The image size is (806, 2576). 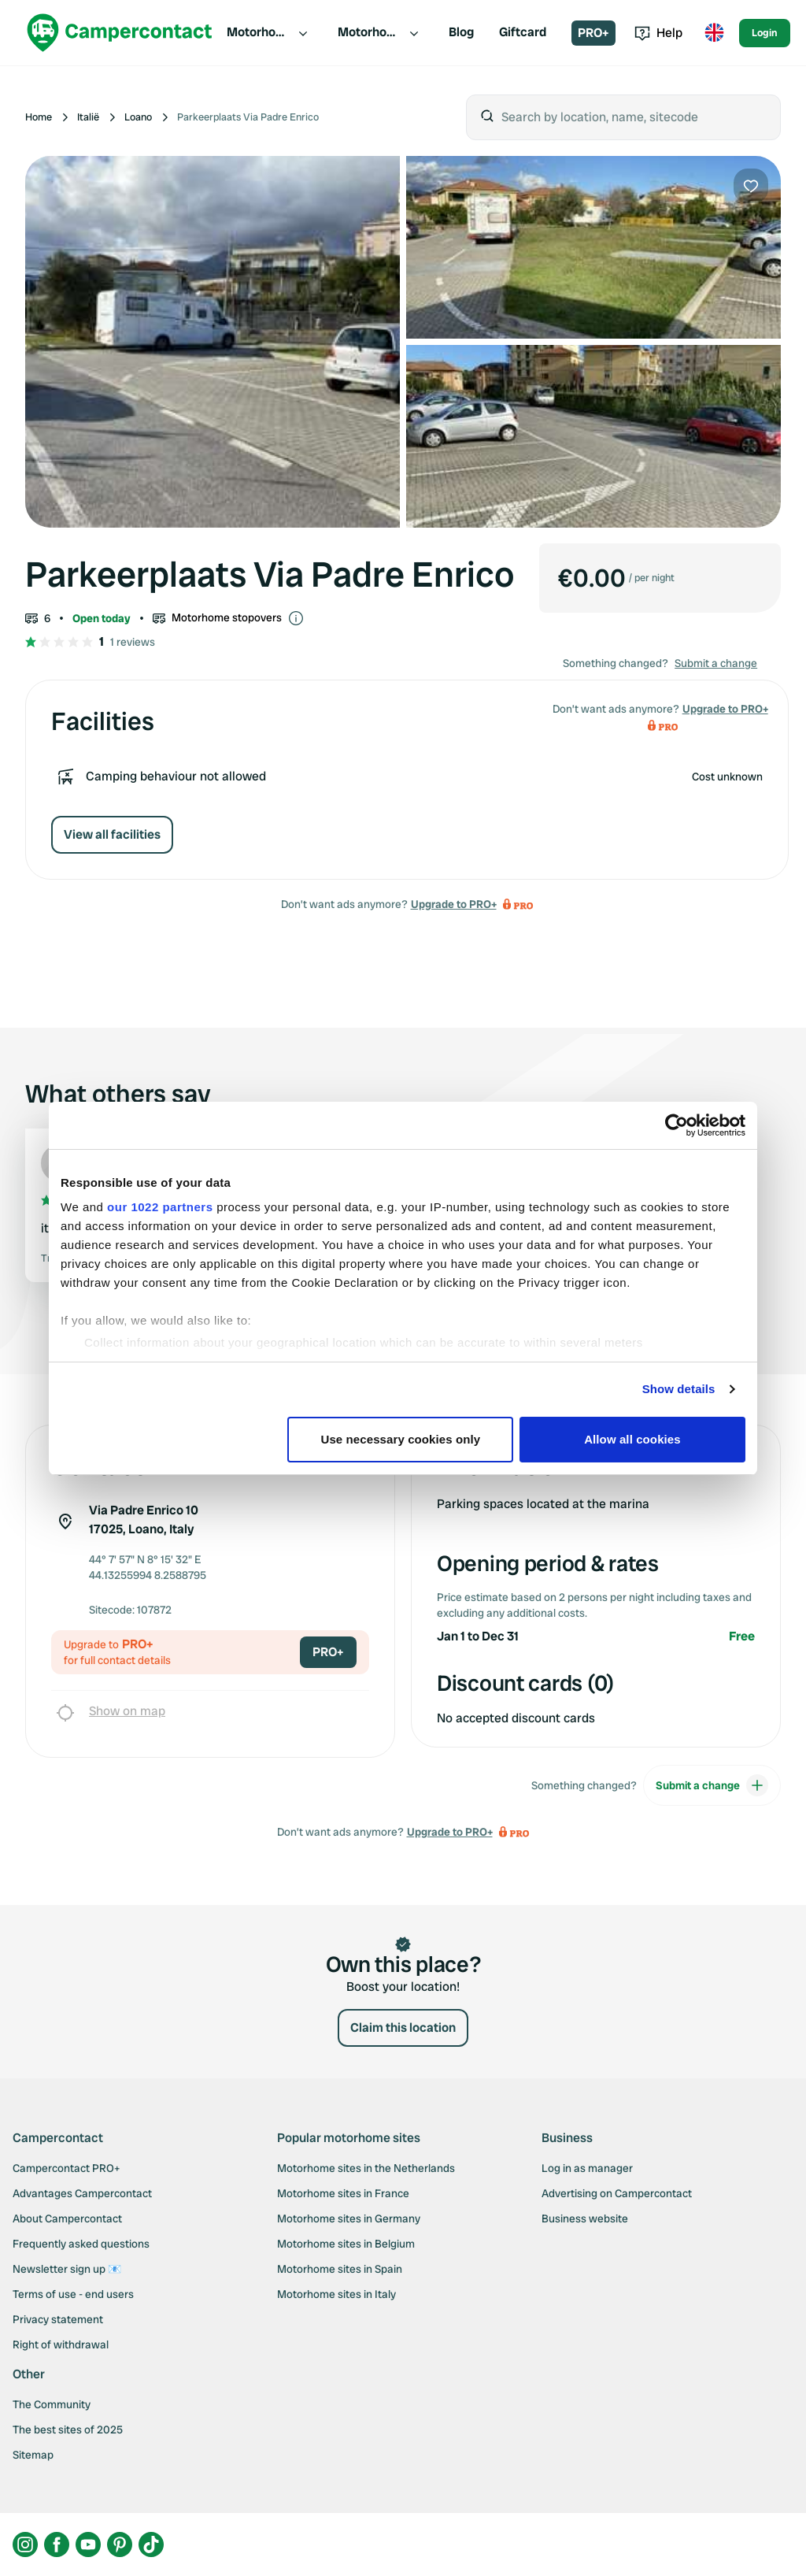 I want to click on [Toggle language menu], so click(x=714, y=33).